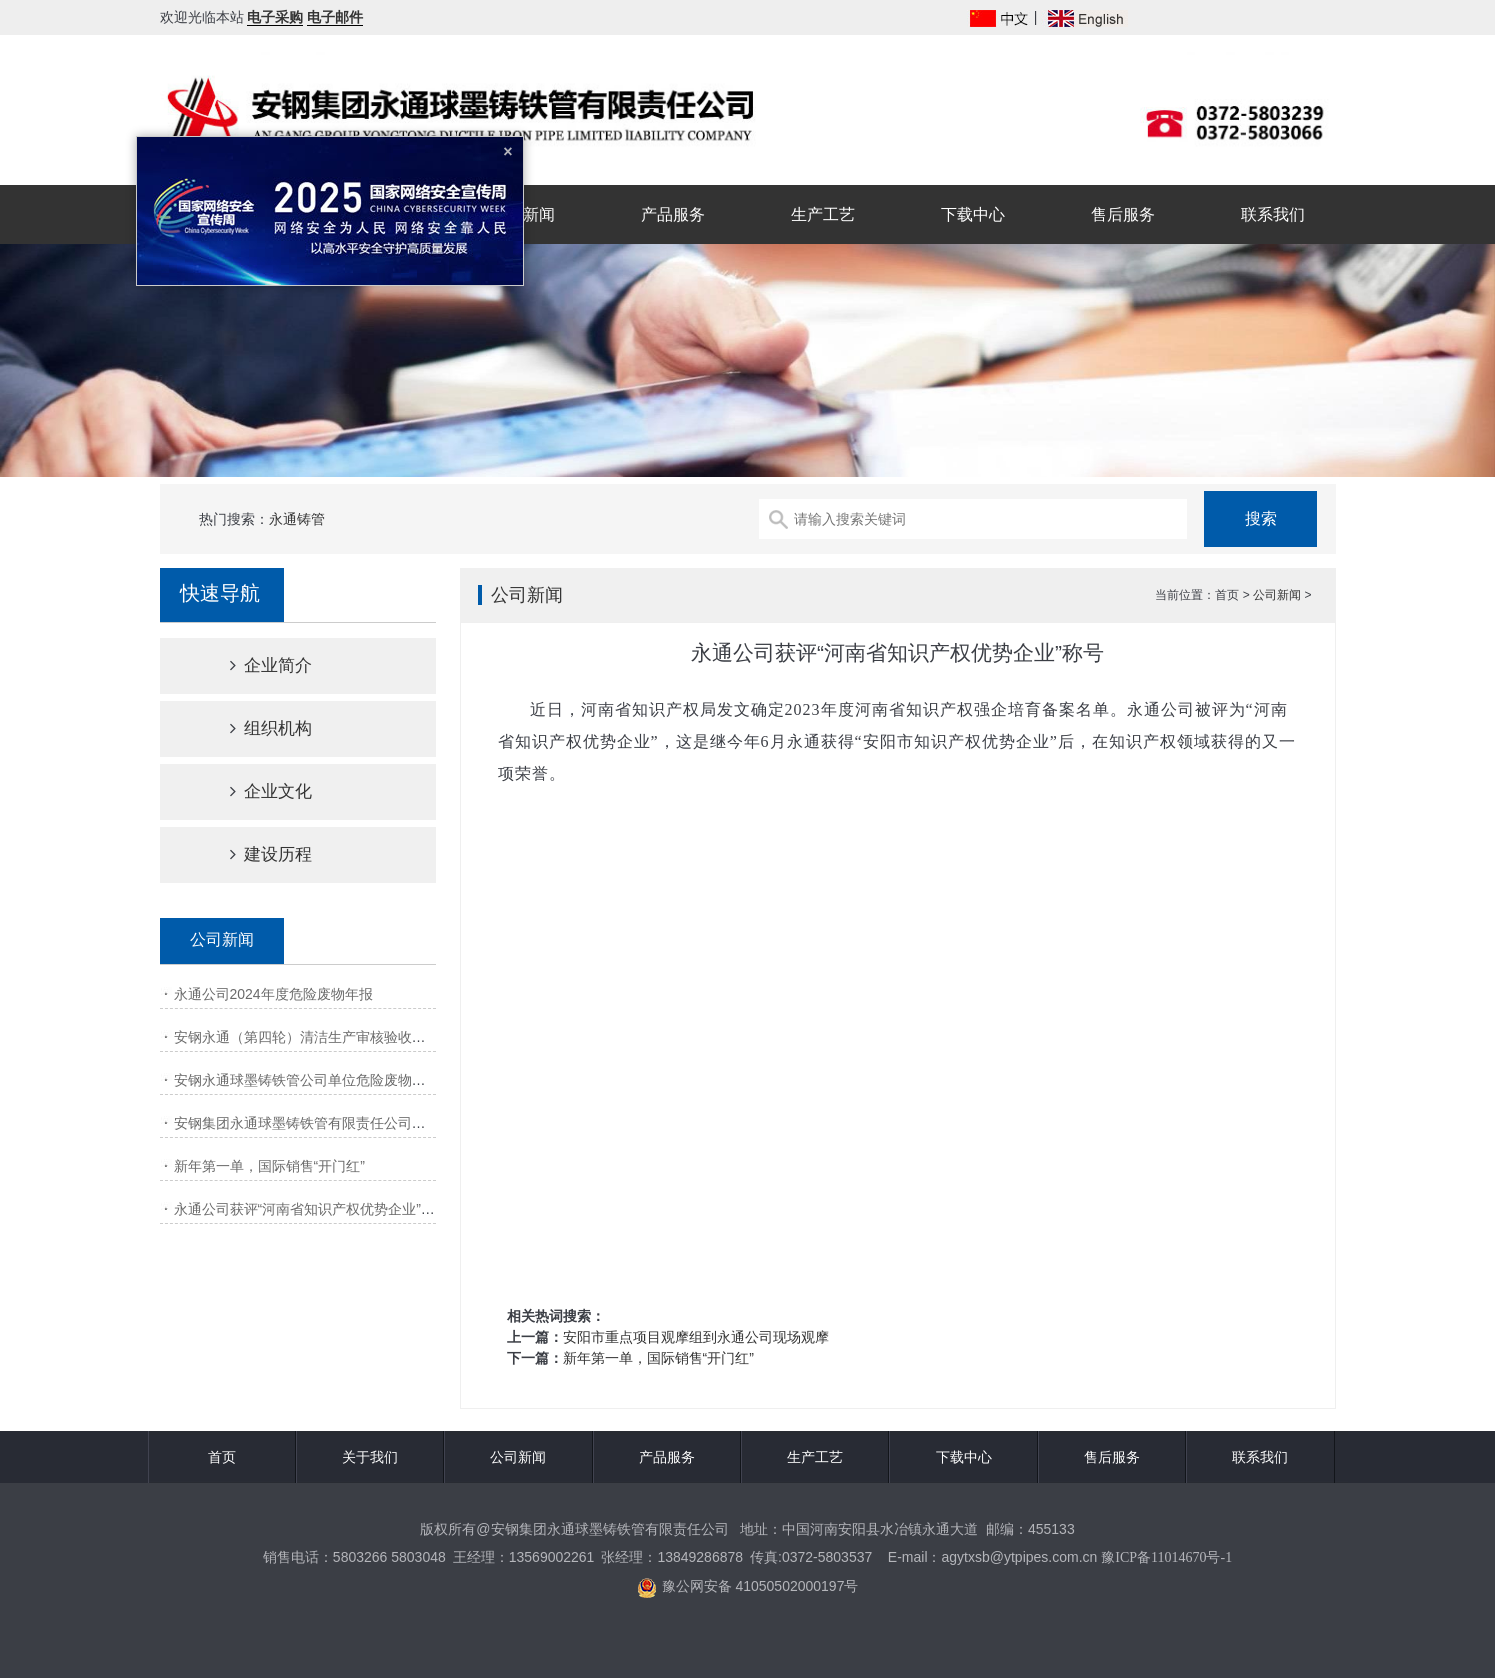  What do you see at coordinates (275, 17) in the screenshot?
I see `电子采购` at bounding box center [275, 17].